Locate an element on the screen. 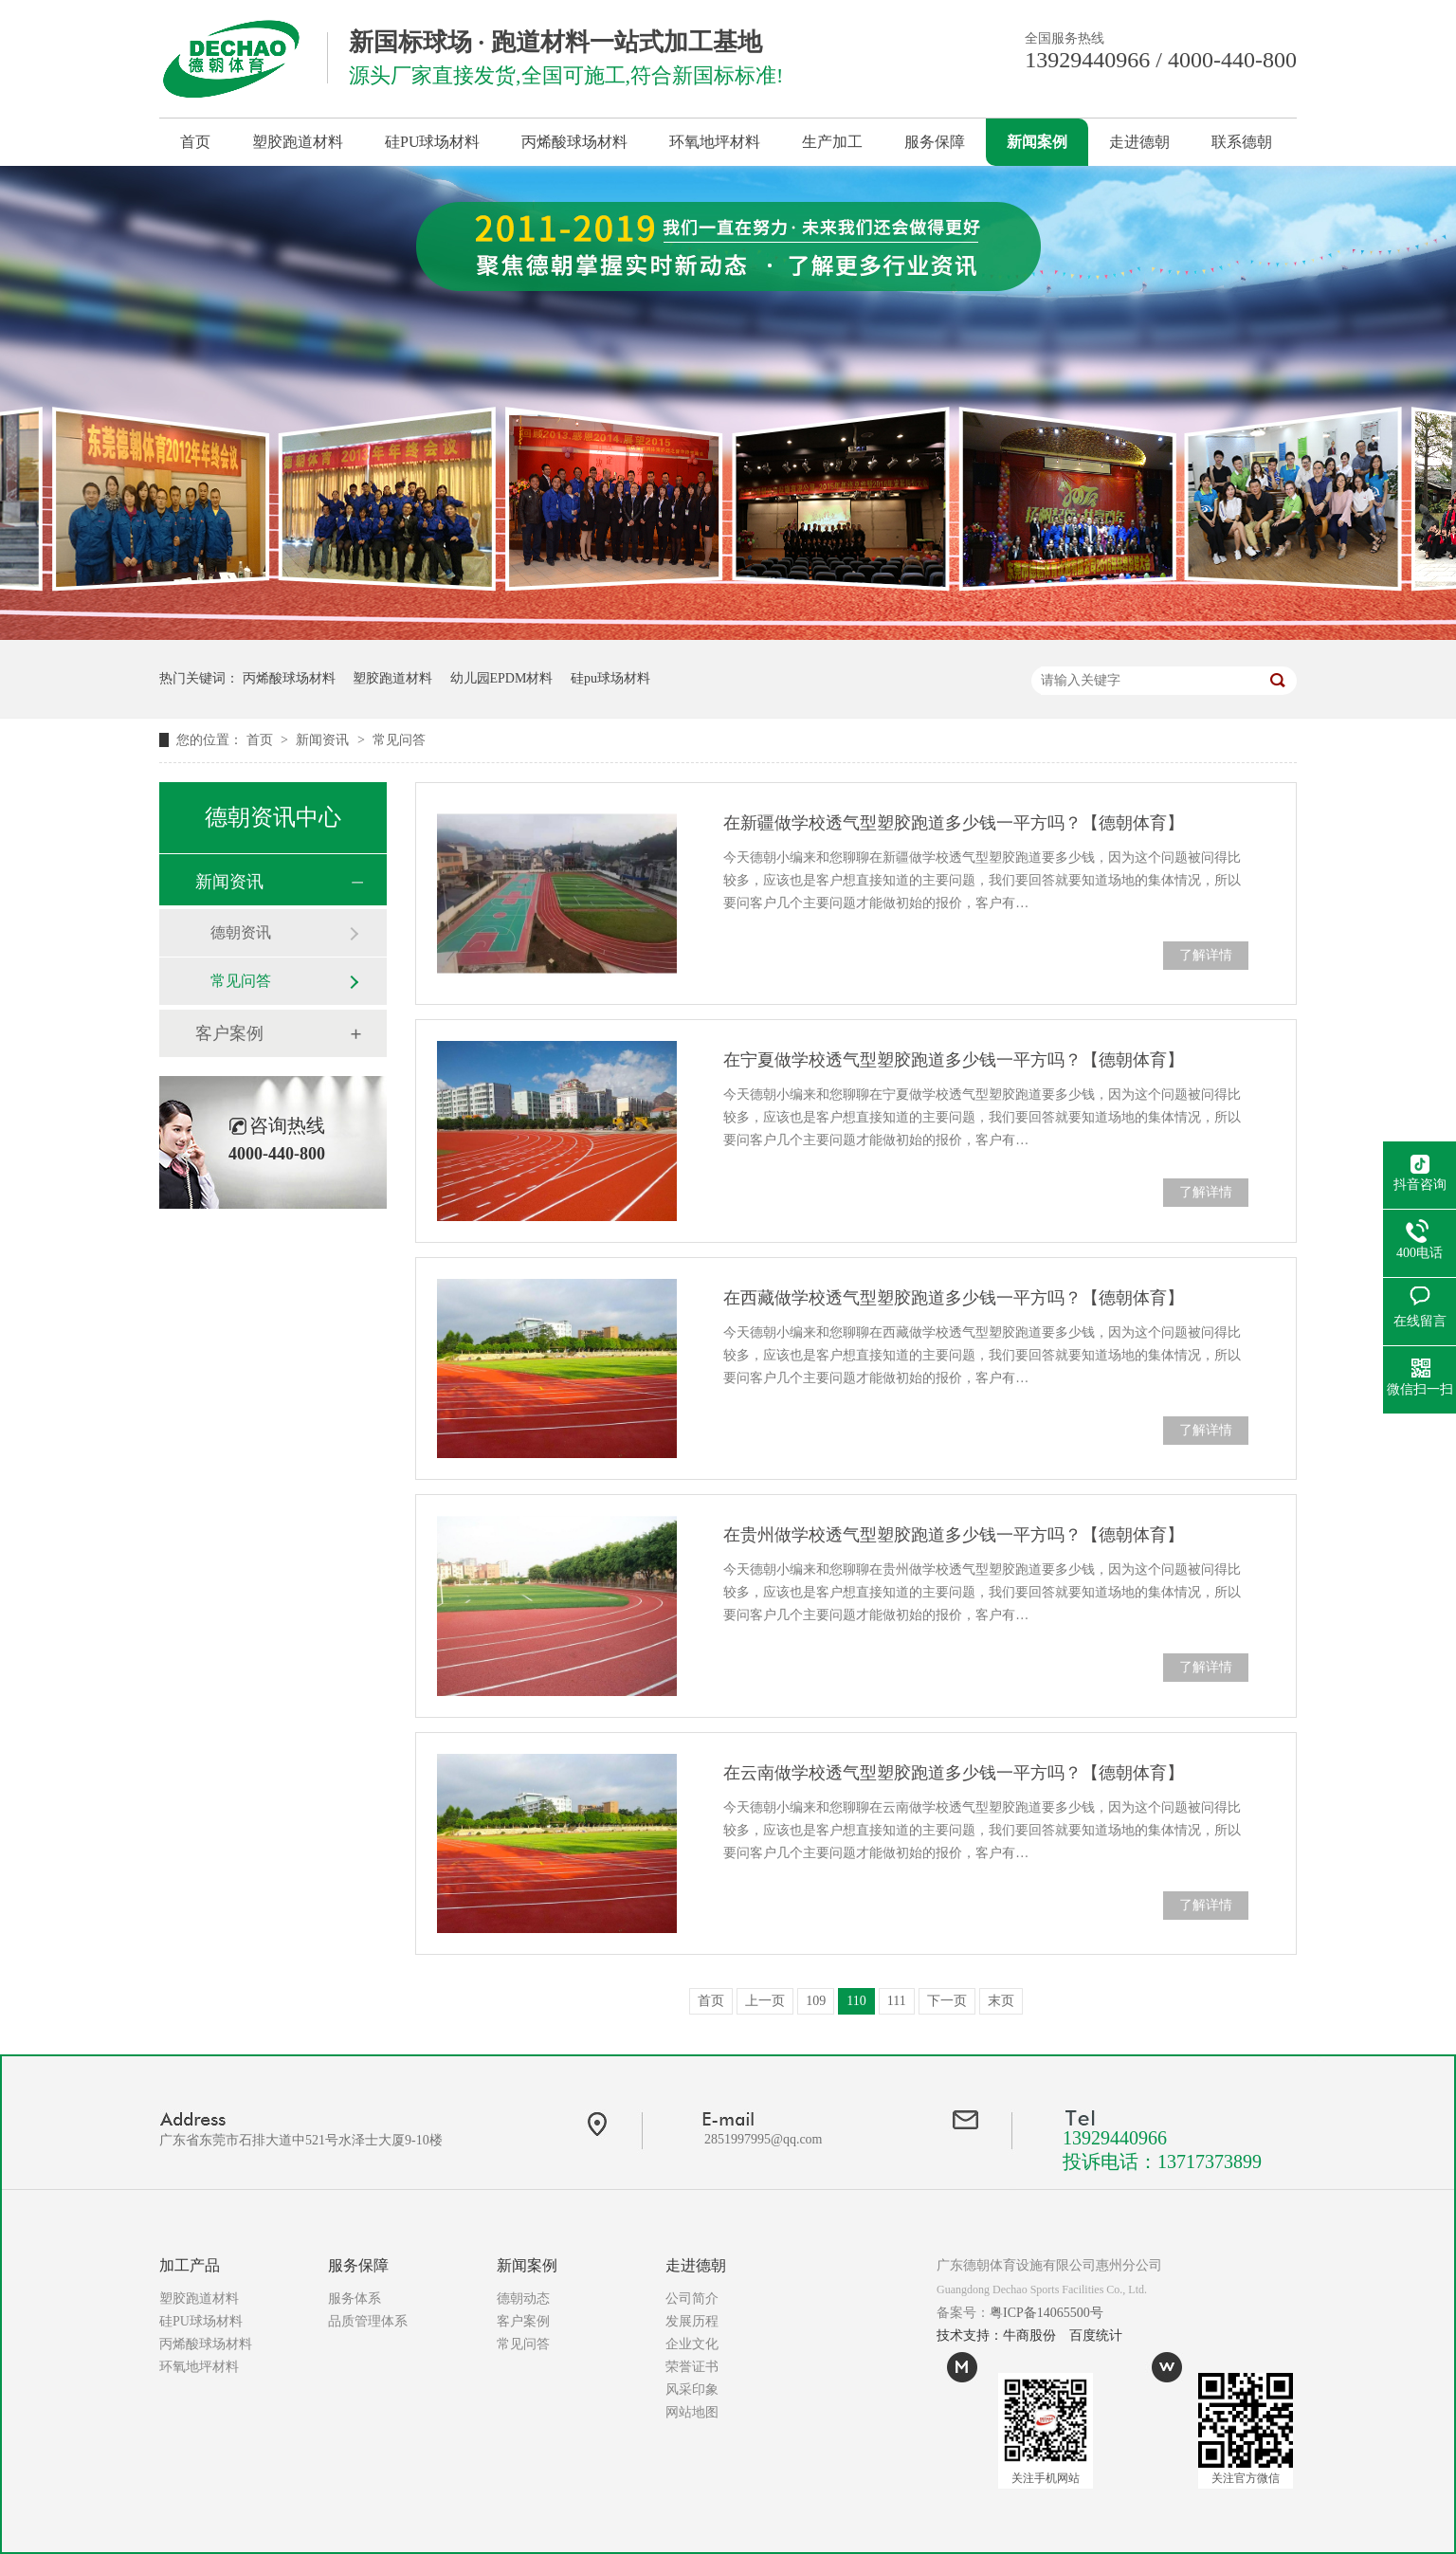 This screenshot has height=2554, width=1456. 塑胶跑道材料 is located at coordinates (297, 142).